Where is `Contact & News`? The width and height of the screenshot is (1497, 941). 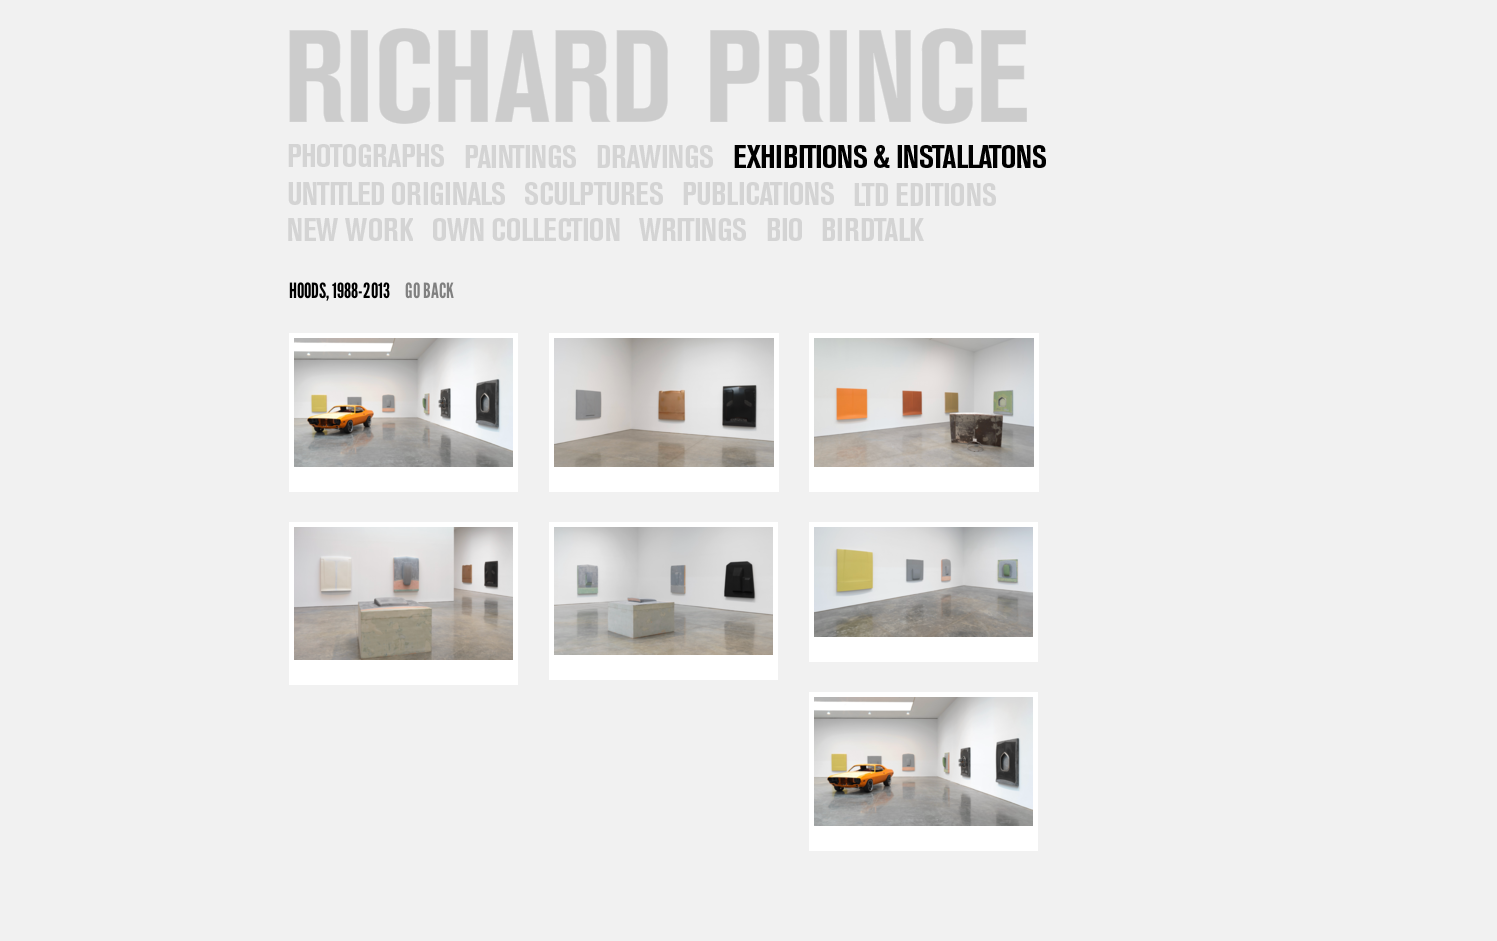
Contact & News is located at coordinates (871, 230).